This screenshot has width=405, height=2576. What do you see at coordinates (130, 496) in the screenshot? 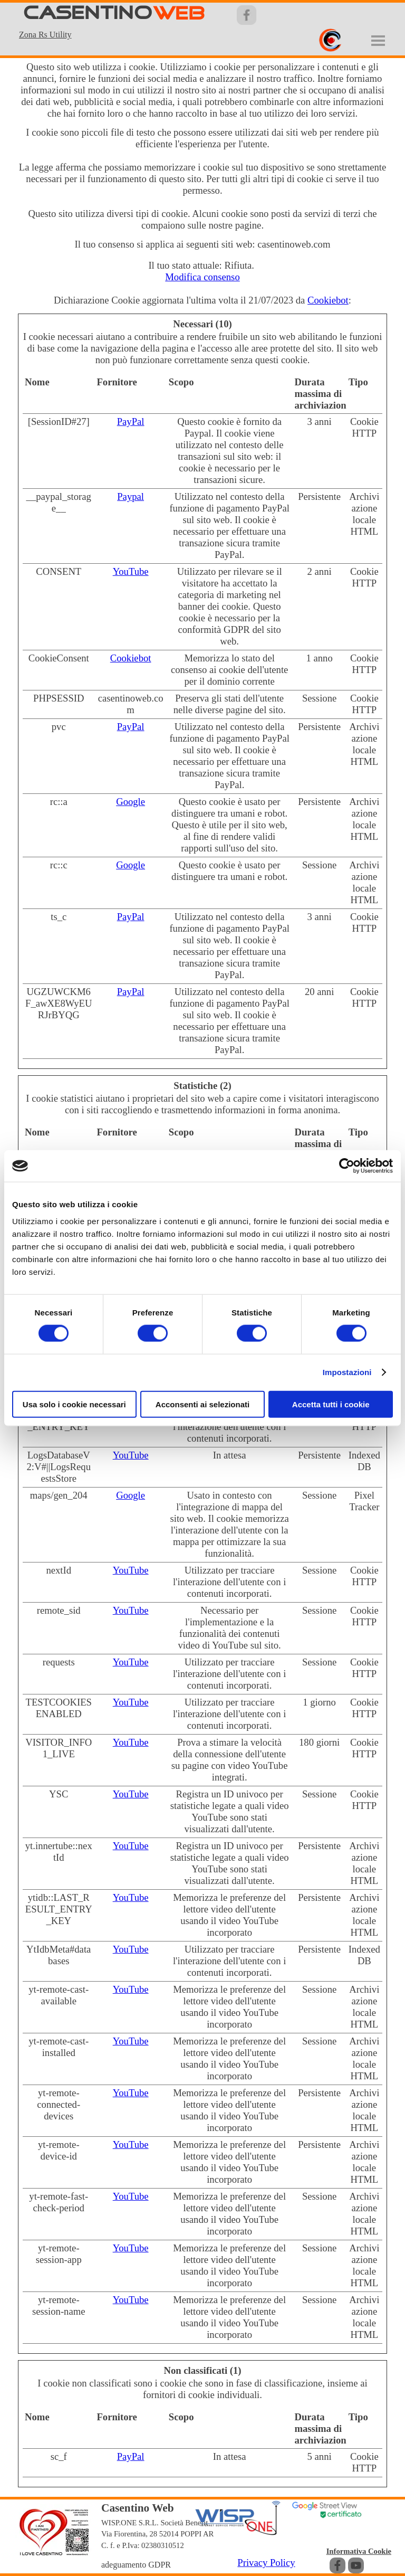
I see `Paypal` at bounding box center [130, 496].